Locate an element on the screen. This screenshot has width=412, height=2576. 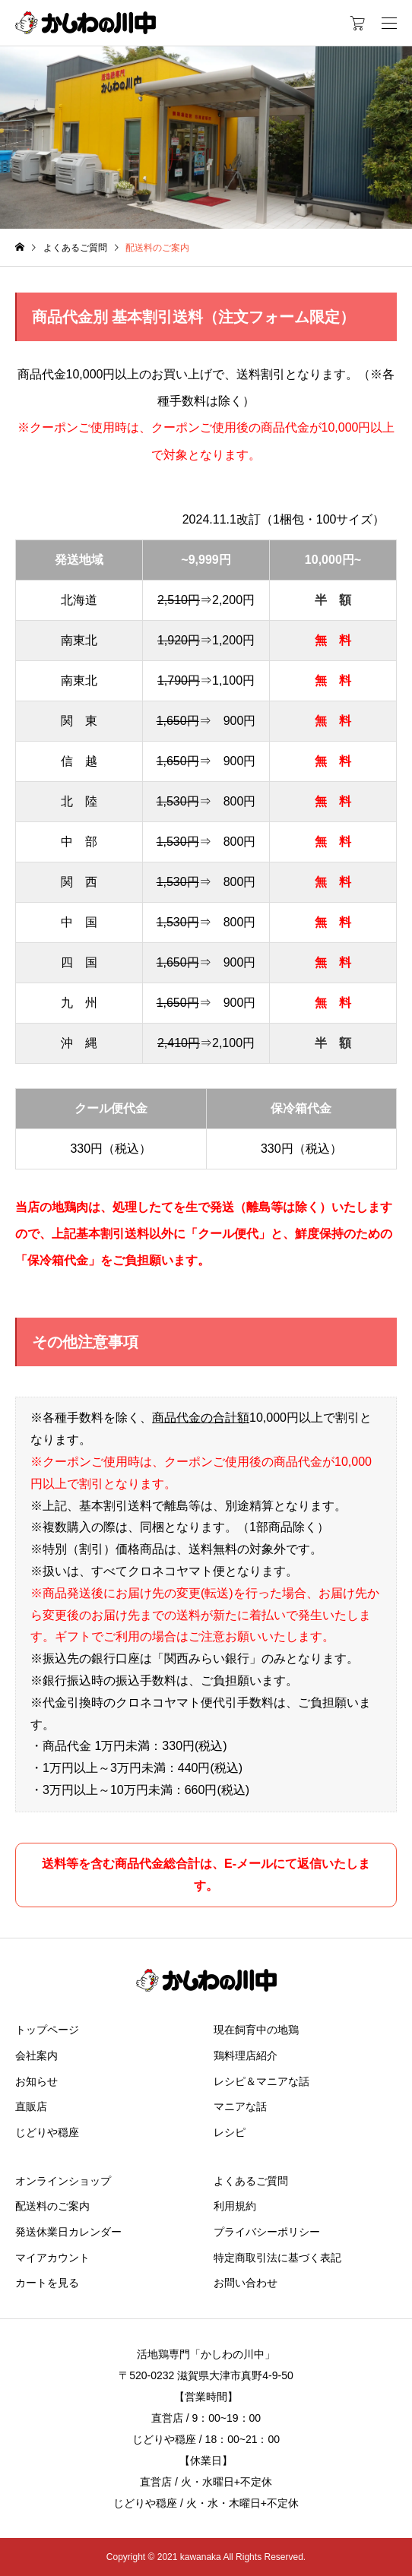
会社案内 is located at coordinates (36, 2055).